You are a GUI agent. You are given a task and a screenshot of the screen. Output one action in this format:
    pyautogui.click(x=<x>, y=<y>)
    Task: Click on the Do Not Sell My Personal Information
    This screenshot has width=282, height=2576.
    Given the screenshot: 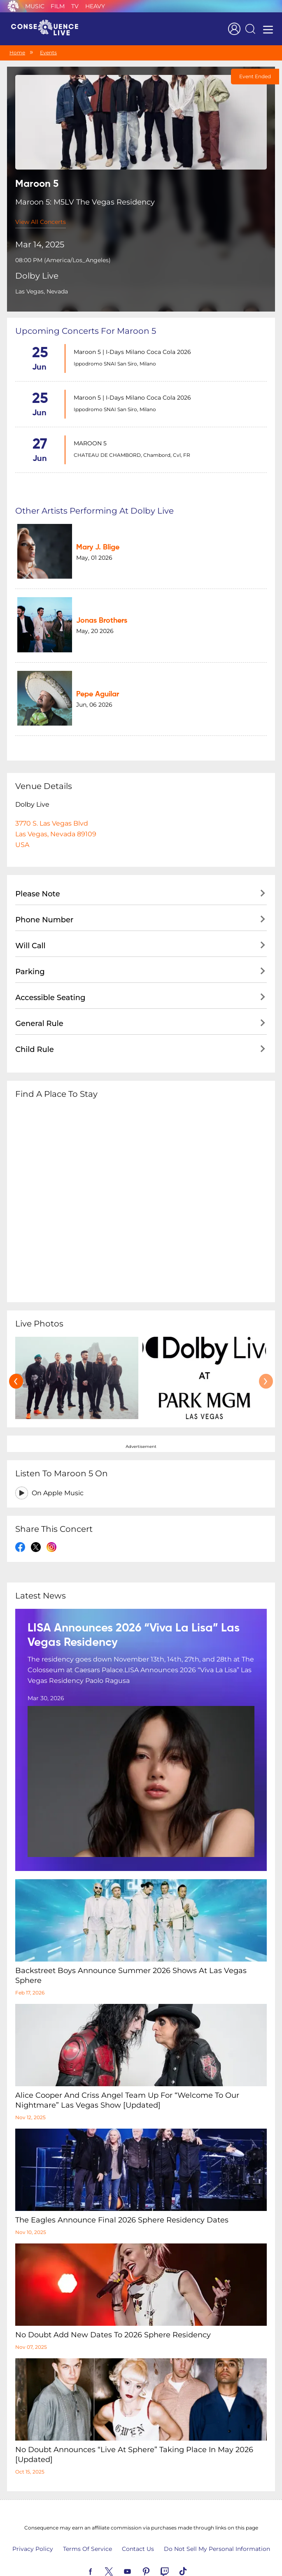 What is the action you would take?
    pyautogui.click(x=217, y=2523)
    